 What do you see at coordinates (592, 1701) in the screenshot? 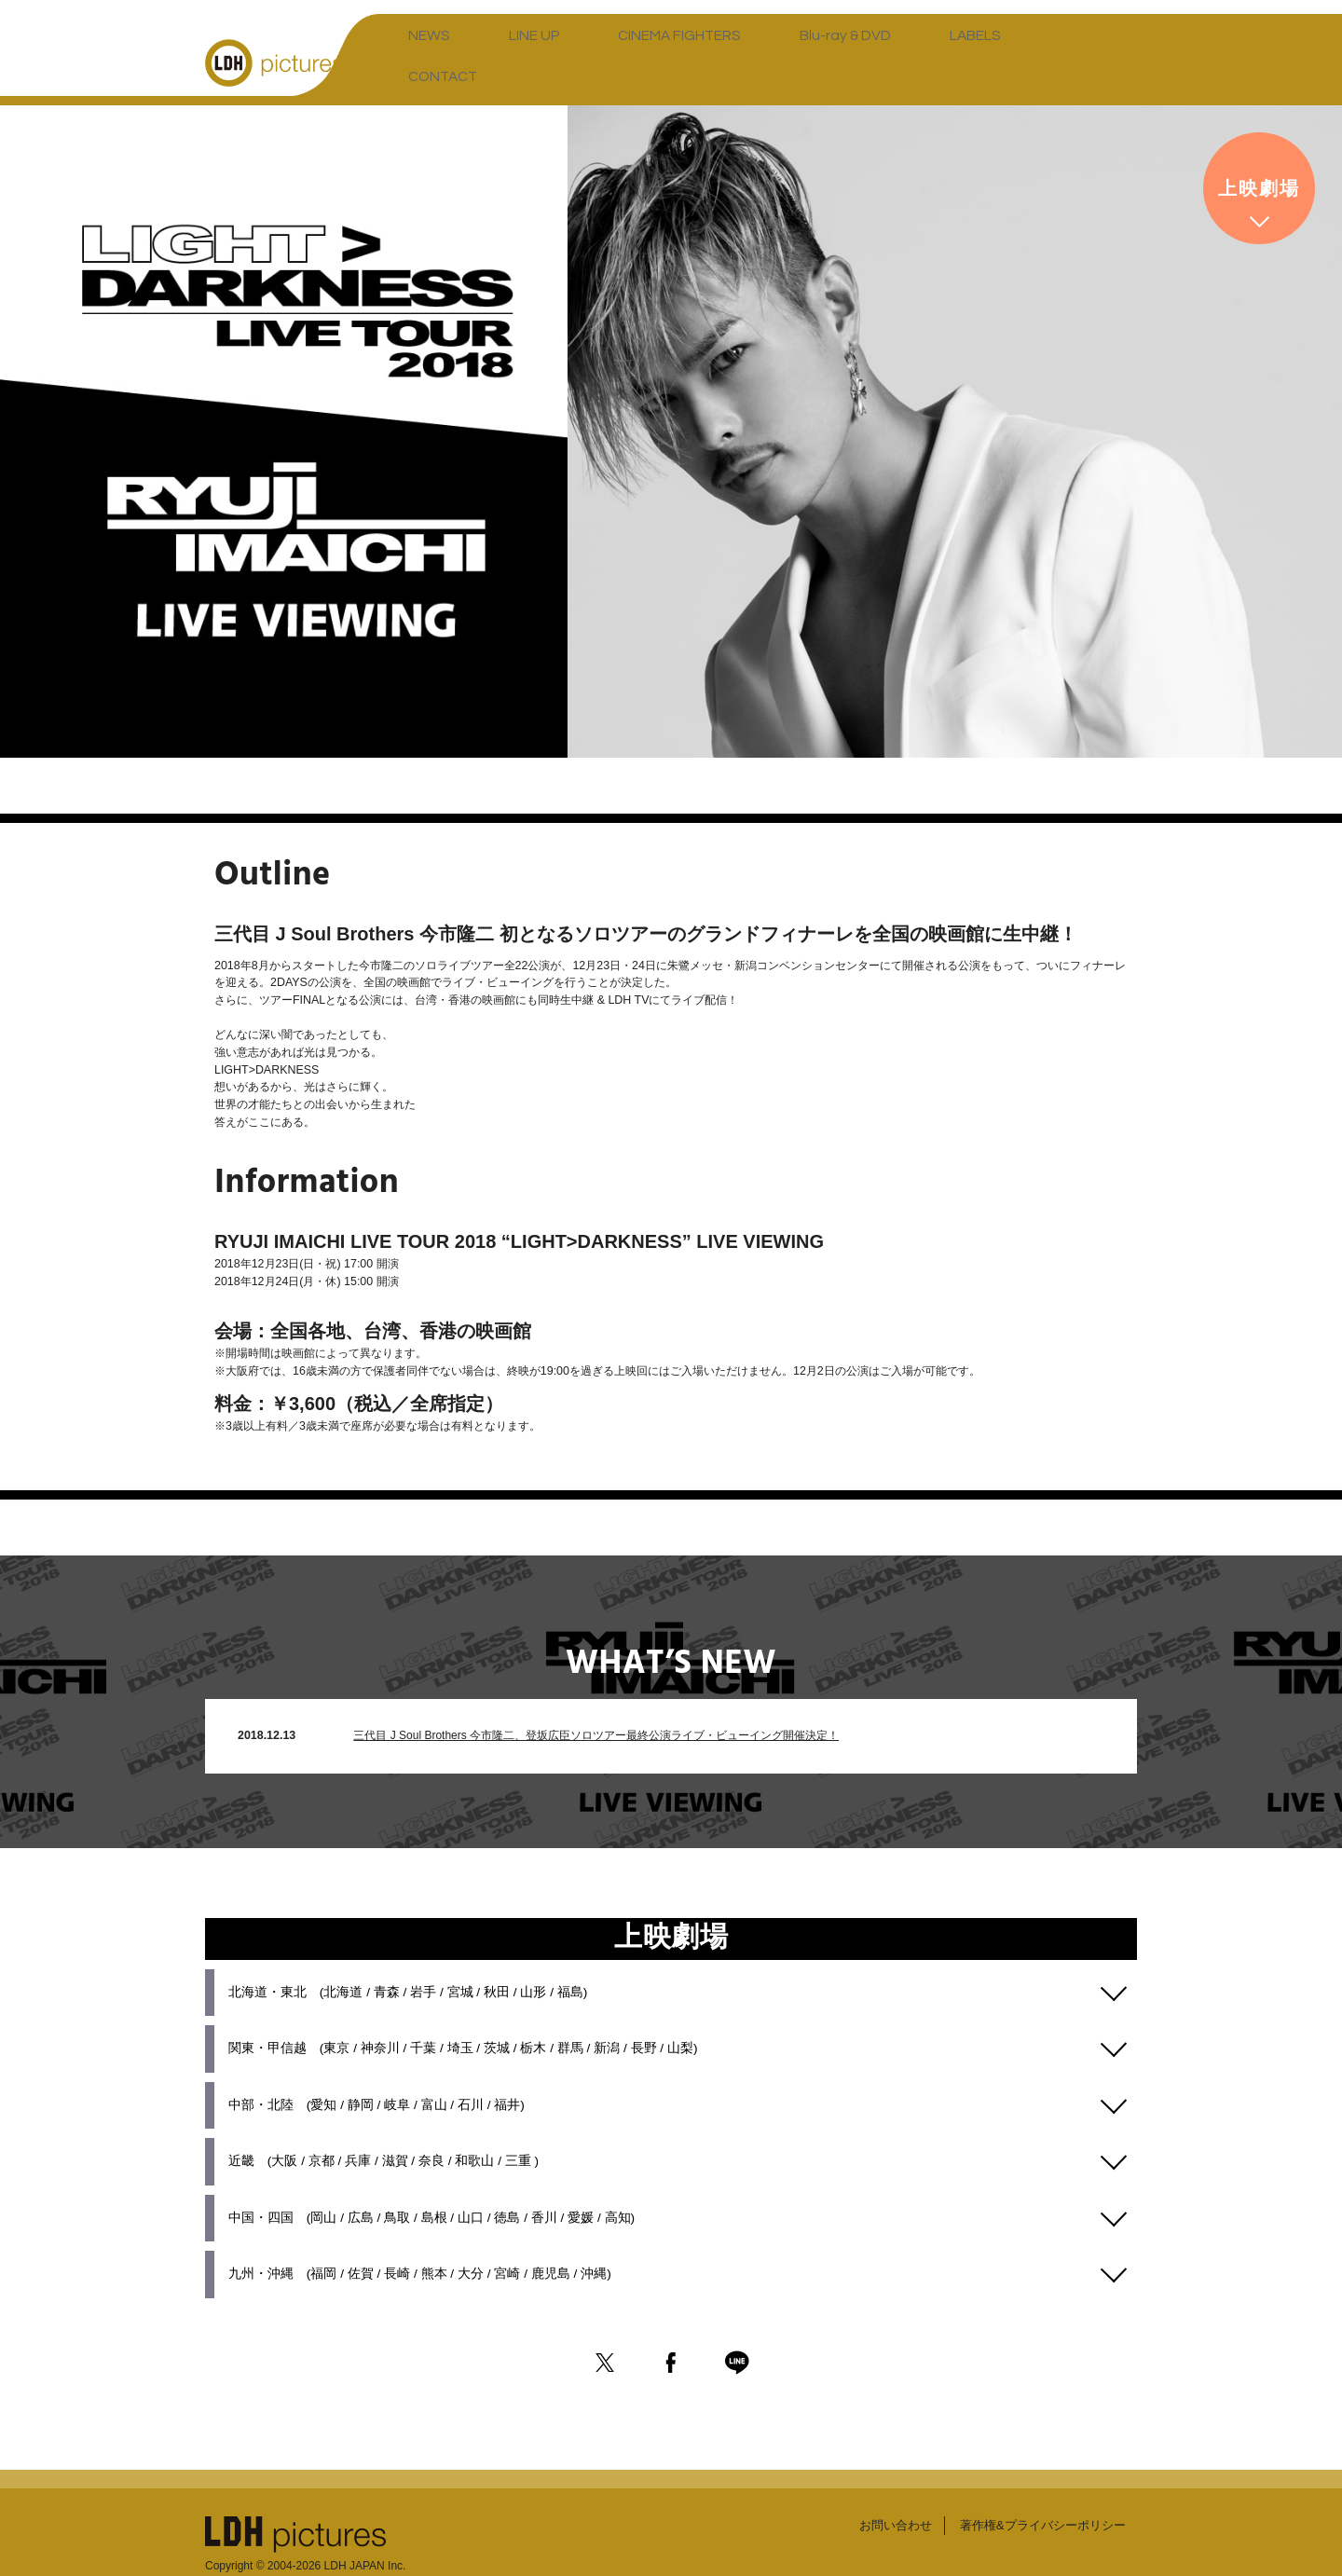
I see `三代目 J Soul Brothers 今市隆二、登坂広臣ソロツアー最終公演ライブ・ビューイング開催決定！` at bounding box center [592, 1701].